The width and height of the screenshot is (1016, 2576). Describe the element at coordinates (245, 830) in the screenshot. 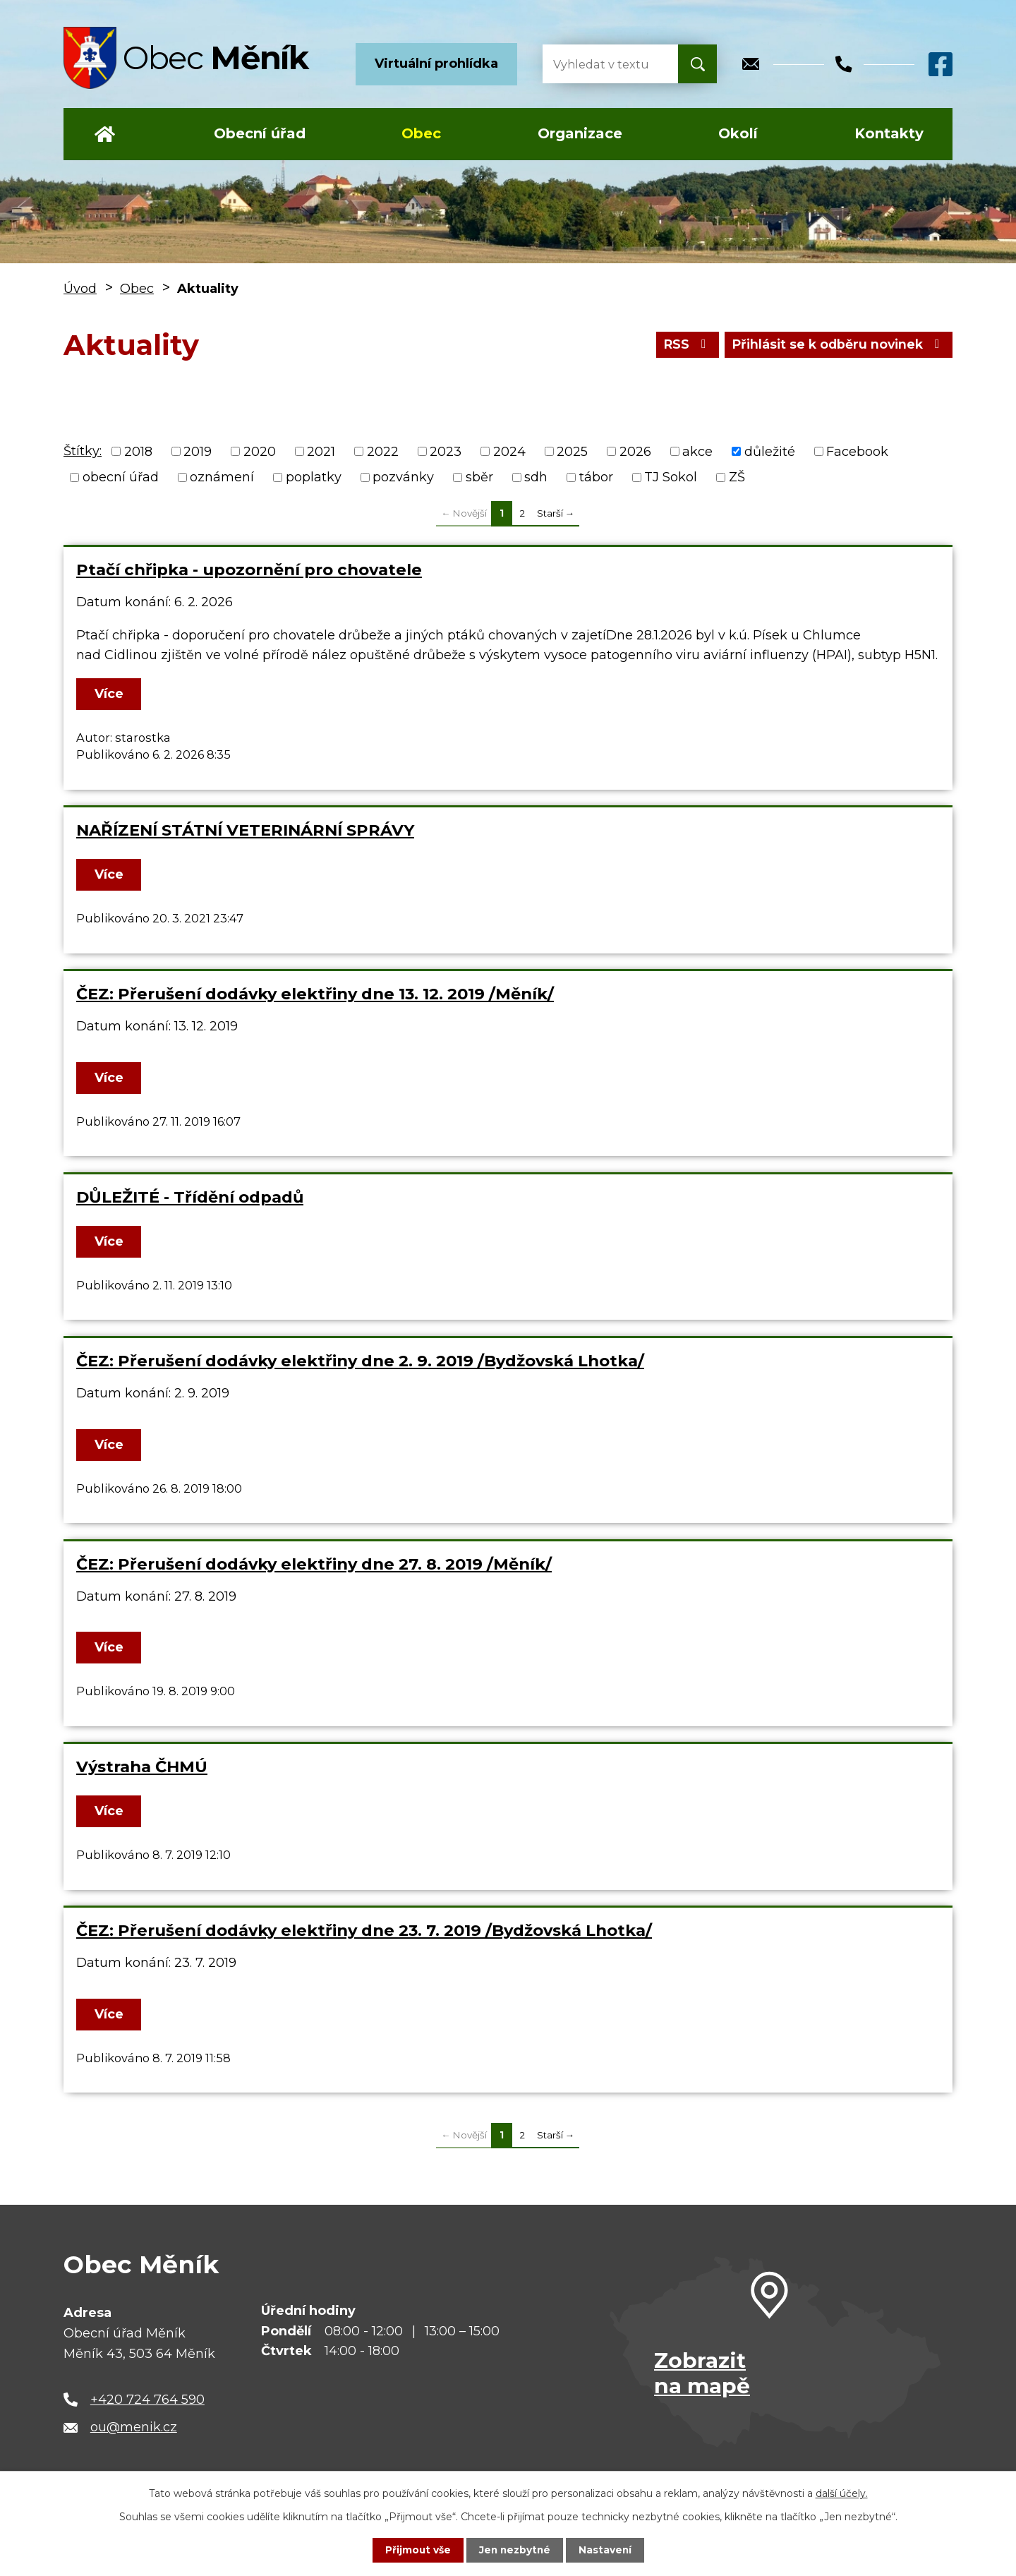

I see `NAŘÍZENÍ STÁTNÍ VETERINÁRNÍ SPRÁVY` at that location.